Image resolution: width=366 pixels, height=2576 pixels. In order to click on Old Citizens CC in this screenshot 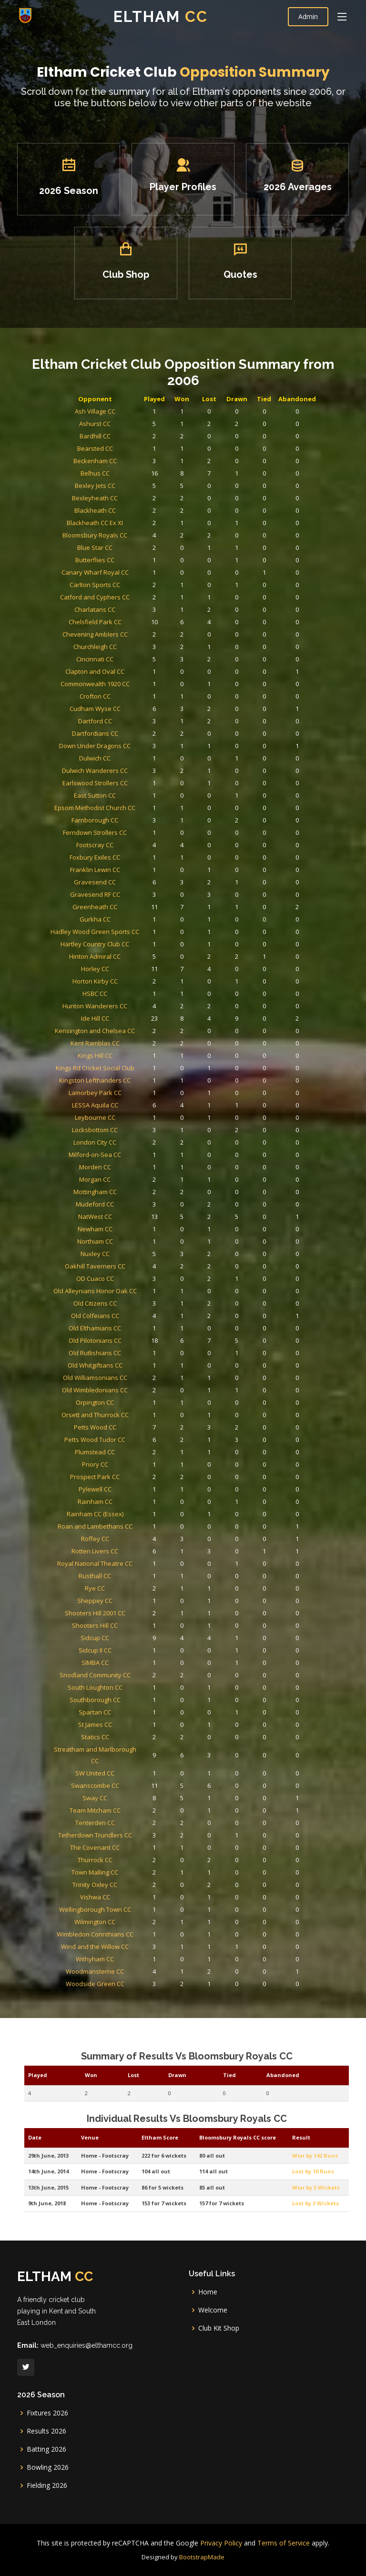, I will do `click(128, 1253)`.